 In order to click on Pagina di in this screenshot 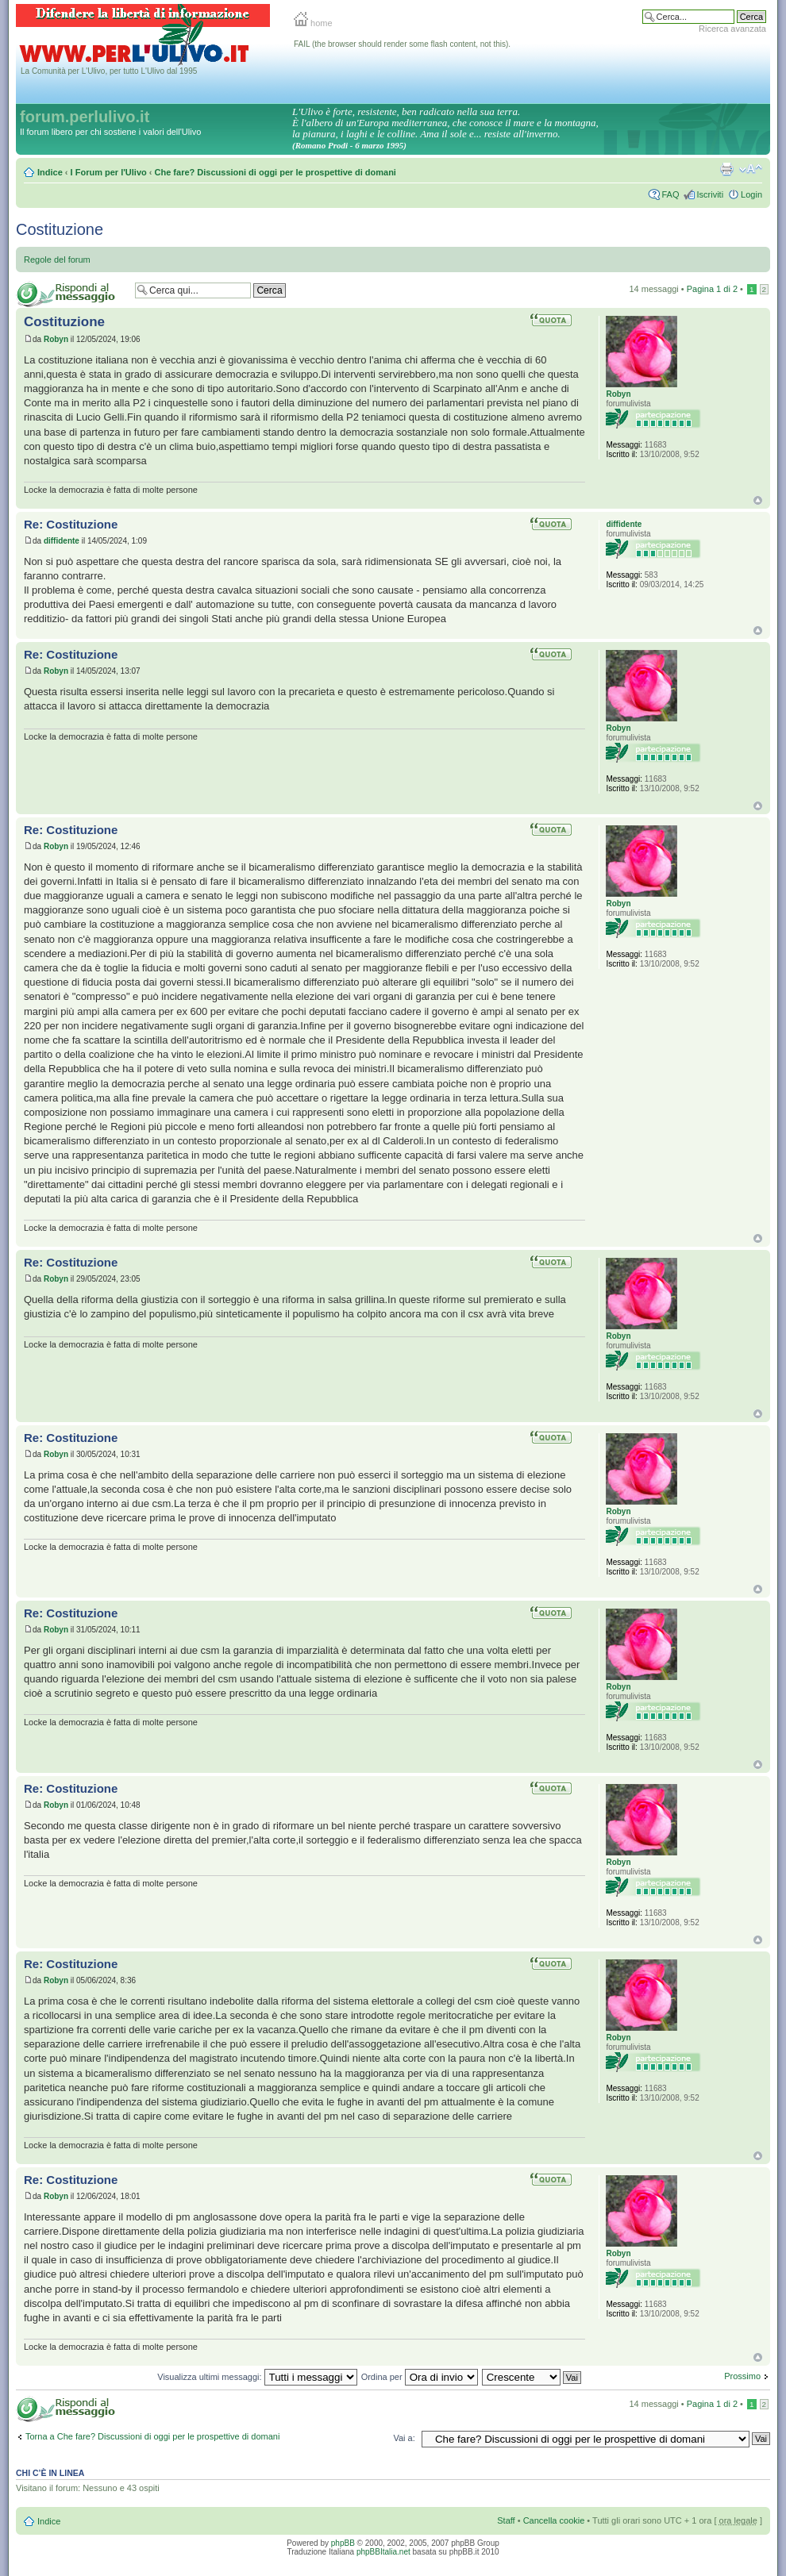, I will do `click(712, 289)`.